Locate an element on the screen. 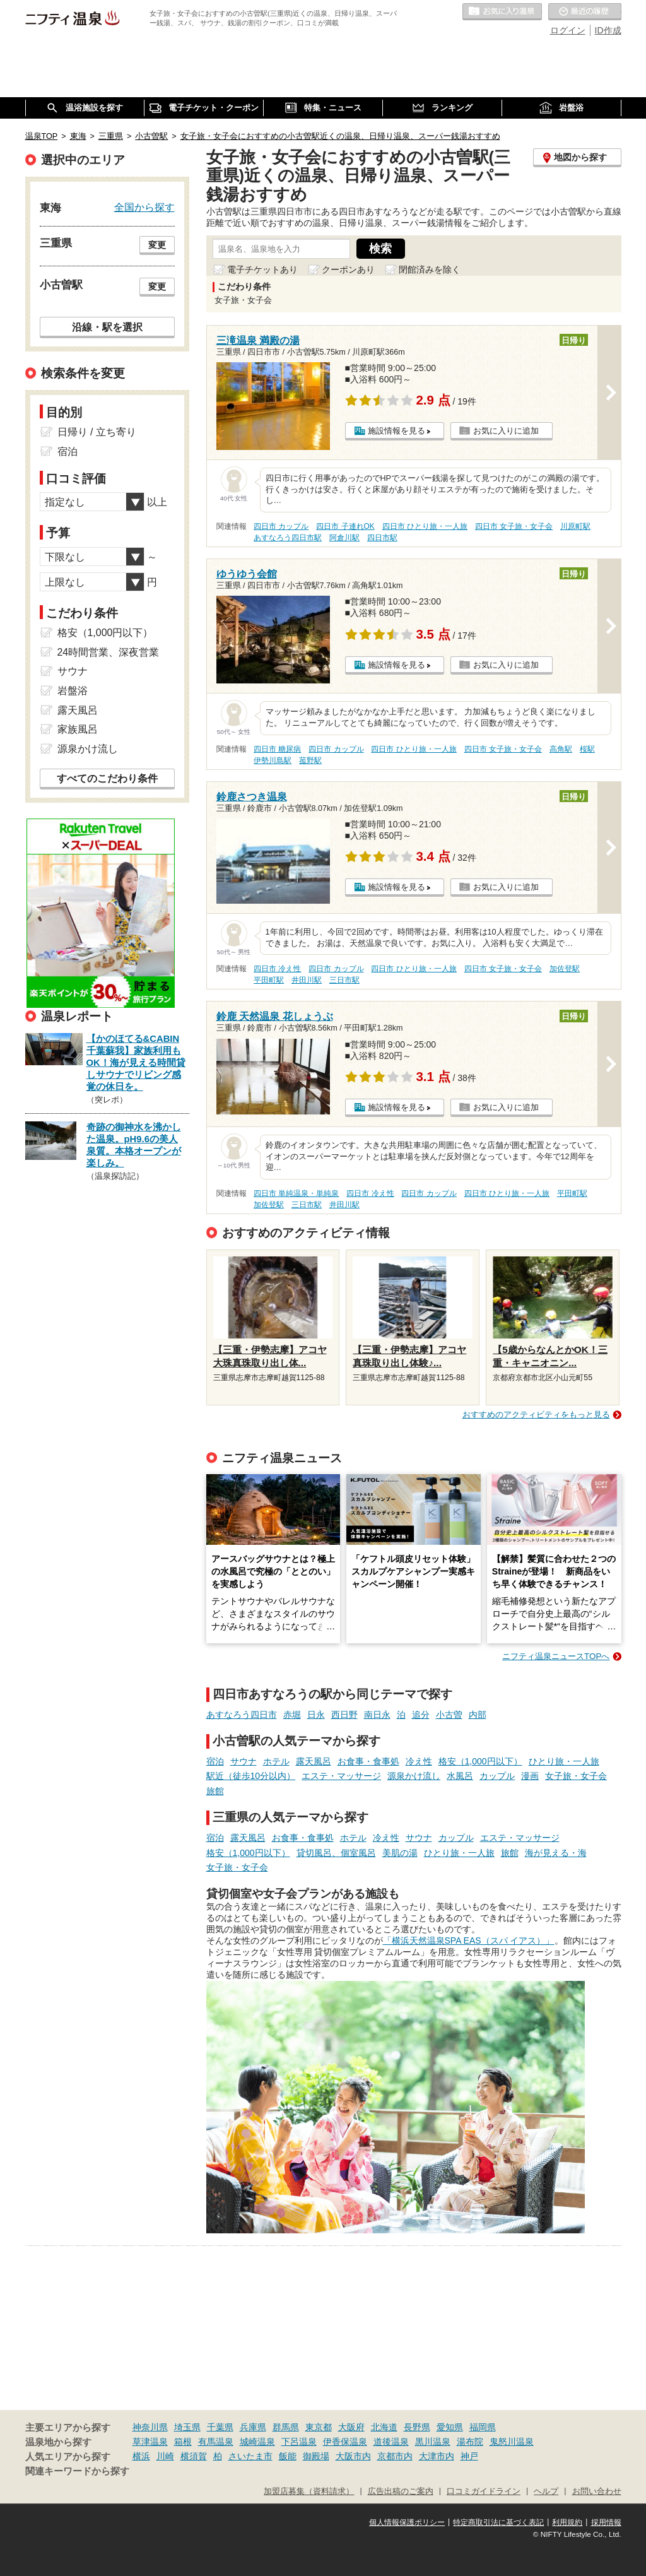  横浜 is located at coordinates (141, 2456).